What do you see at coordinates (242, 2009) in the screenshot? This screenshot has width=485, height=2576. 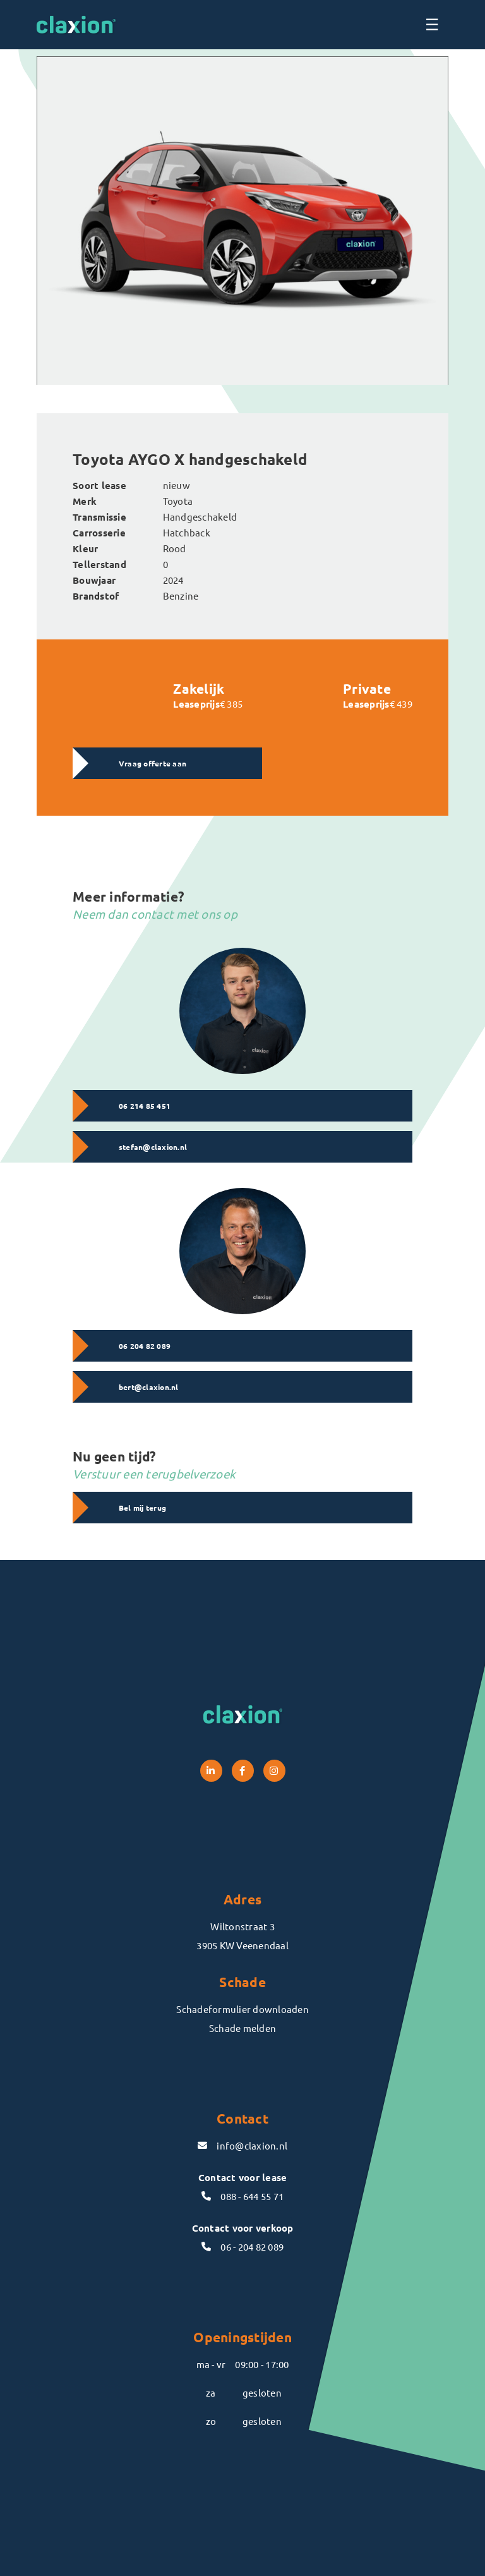 I see `Schadeformulier downloaden` at bounding box center [242, 2009].